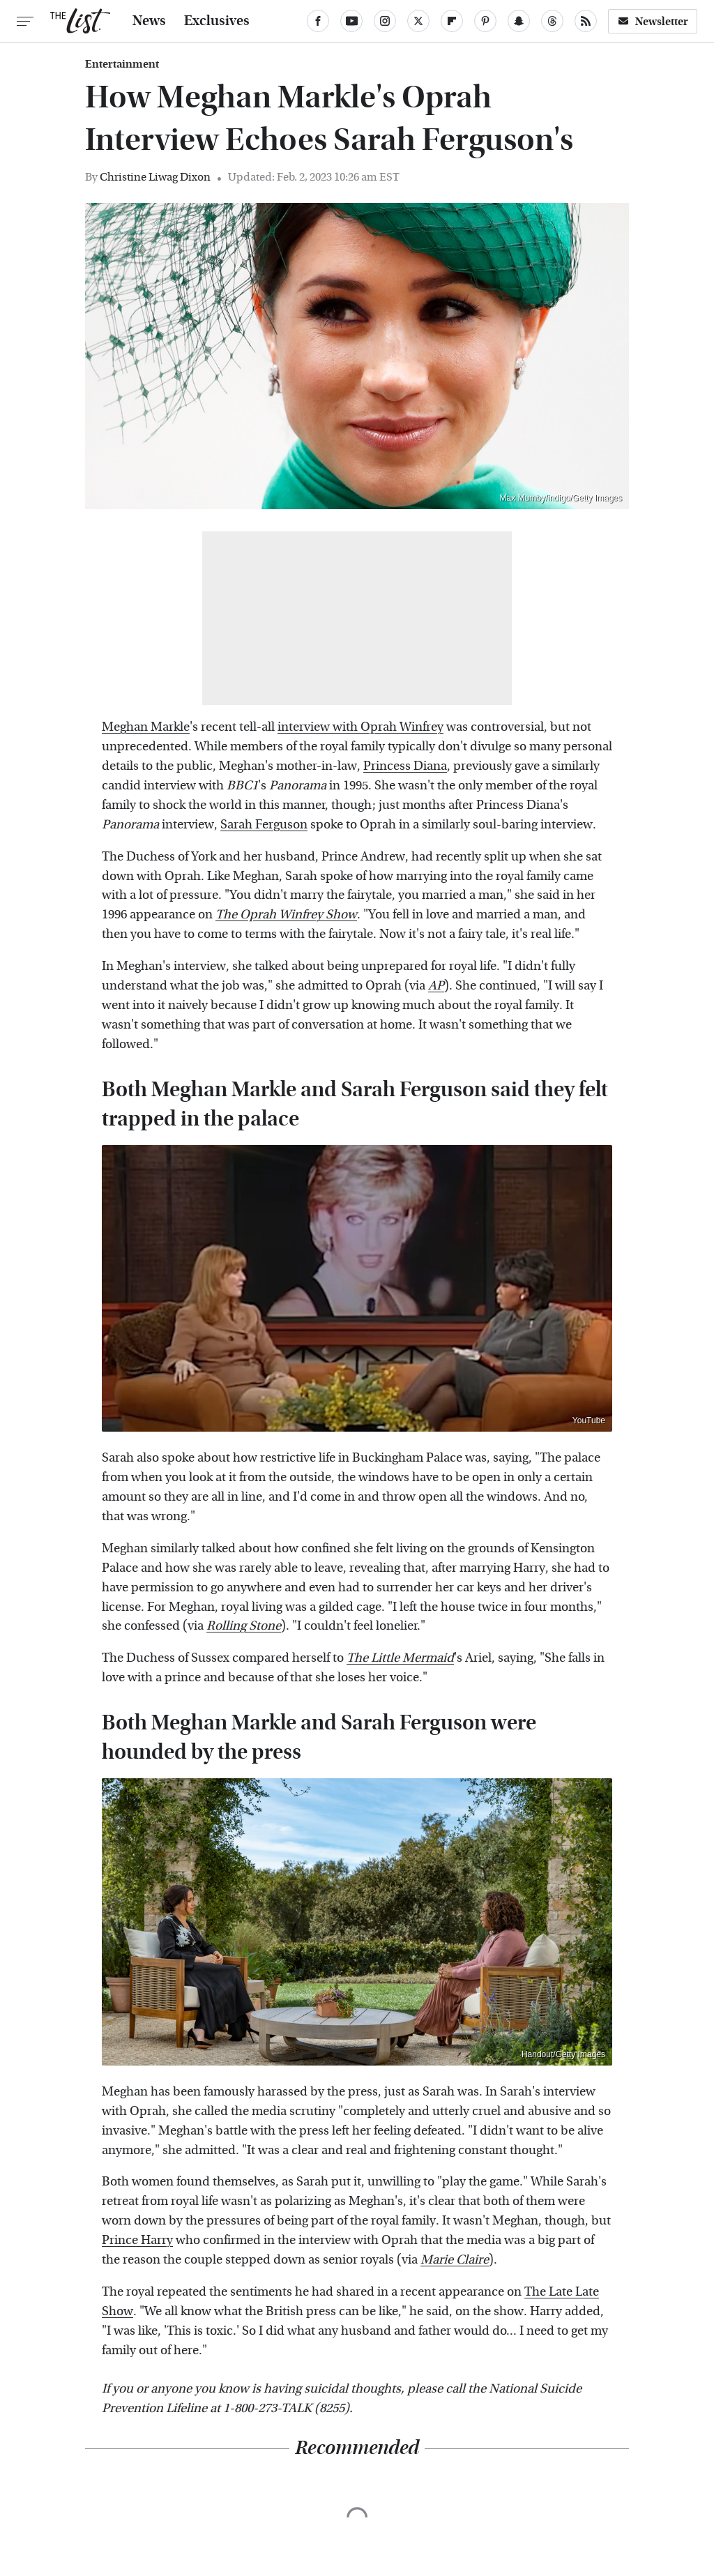 The width and height of the screenshot is (714, 2576). What do you see at coordinates (360, 727) in the screenshot?
I see `interview with Oprah Winfrey` at bounding box center [360, 727].